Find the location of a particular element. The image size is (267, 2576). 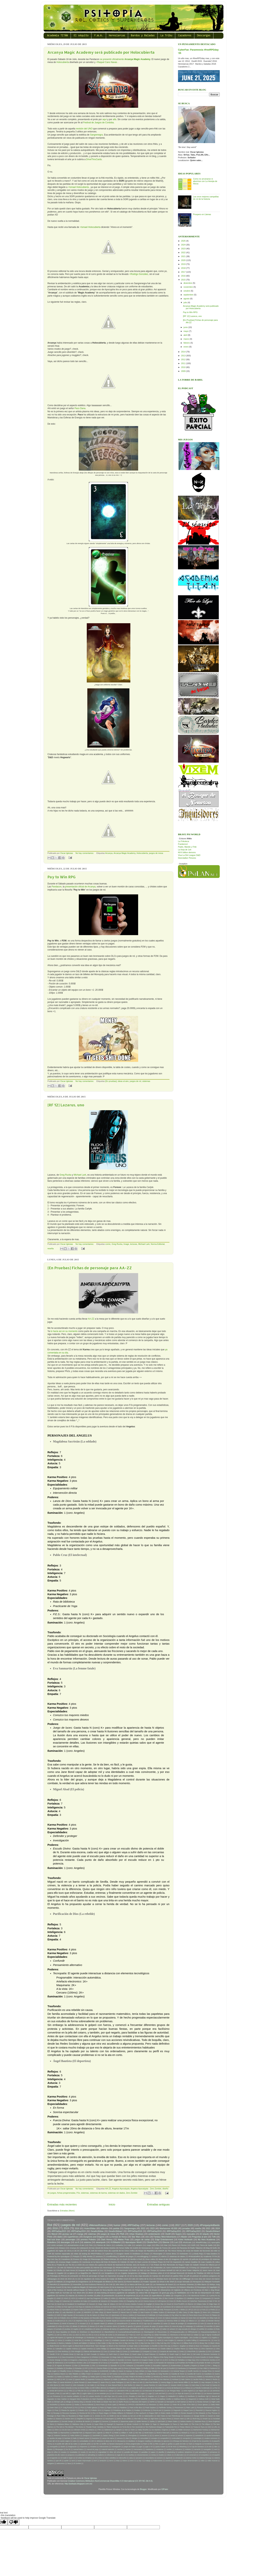

Reyes Magos is located at coordinates (104, 2413).